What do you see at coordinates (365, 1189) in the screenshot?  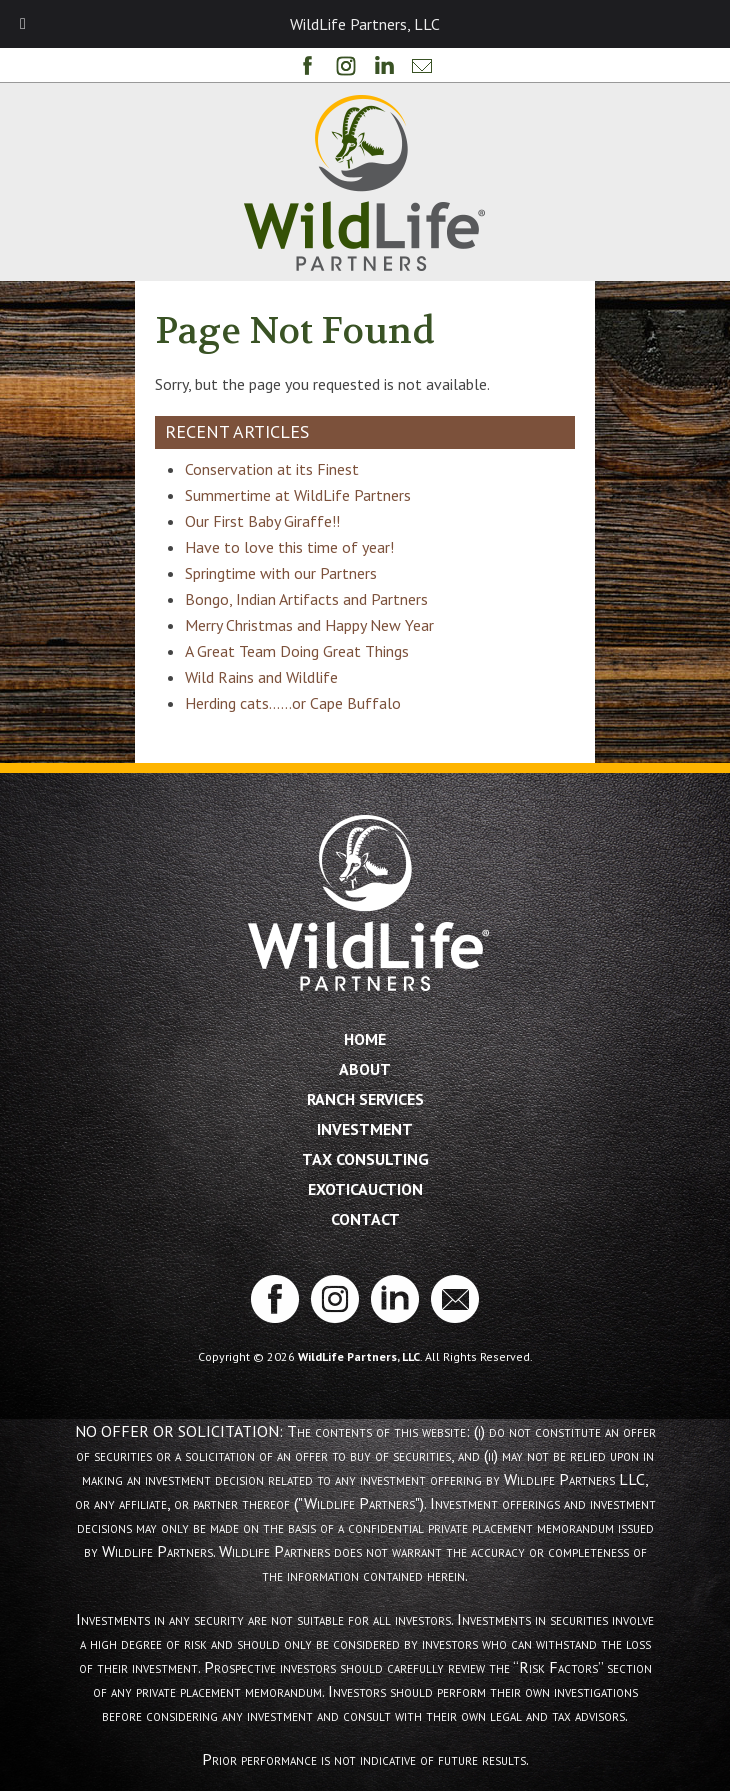 I see `ExoticAuction` at bounding box center [365, 1189].